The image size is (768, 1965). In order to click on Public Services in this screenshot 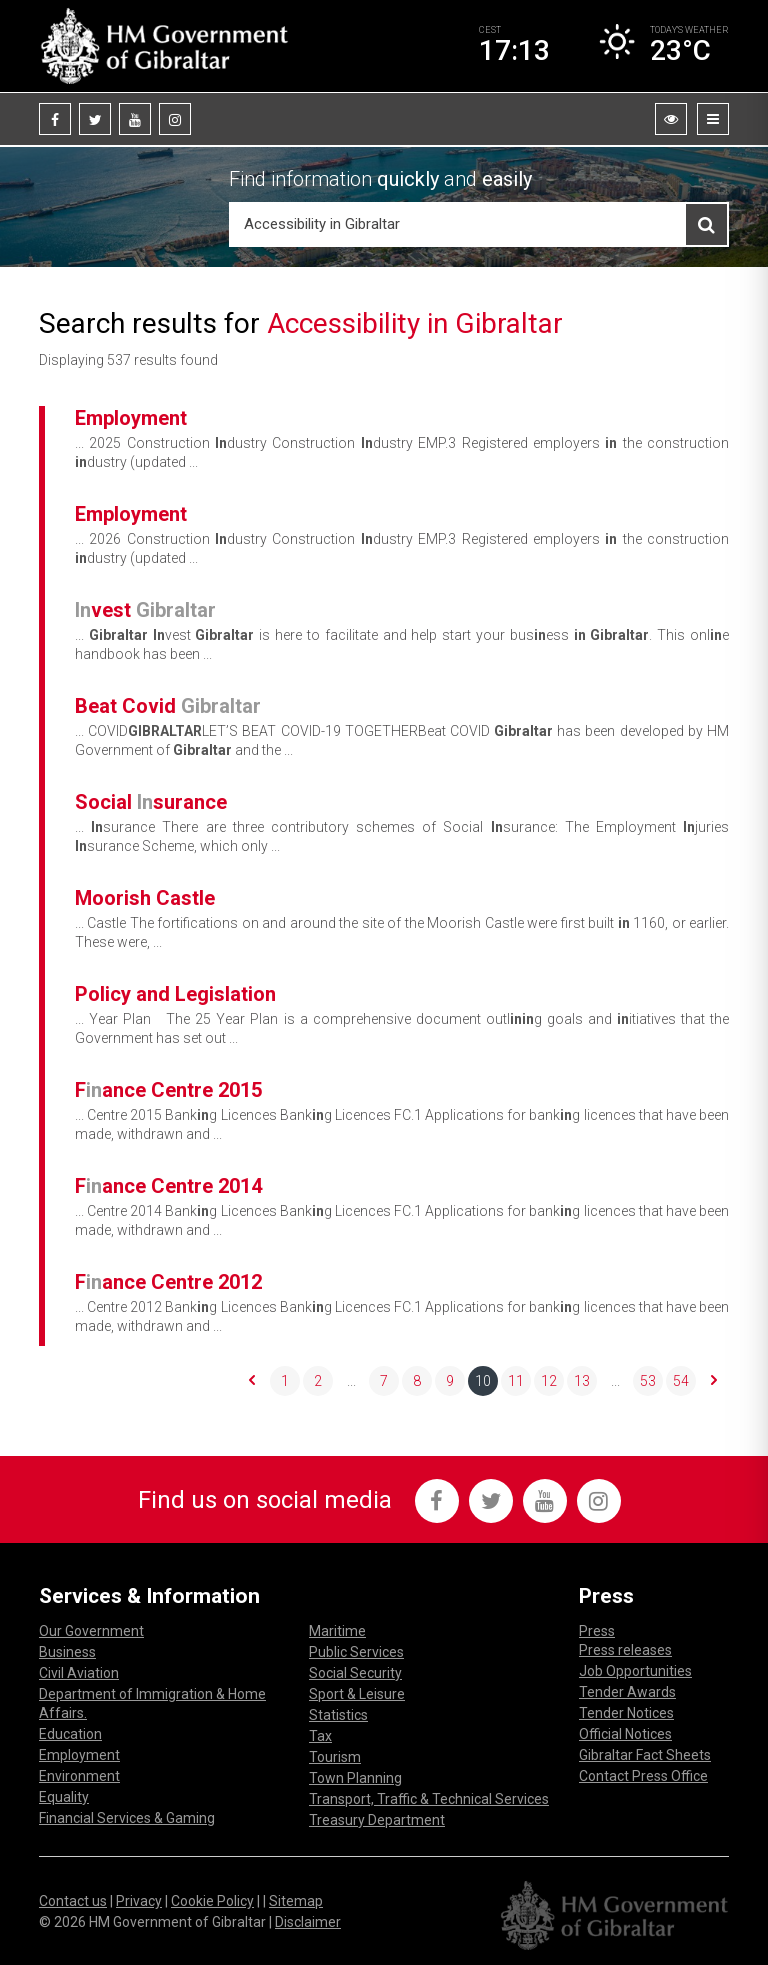, I will do `click(356, 1652)`.